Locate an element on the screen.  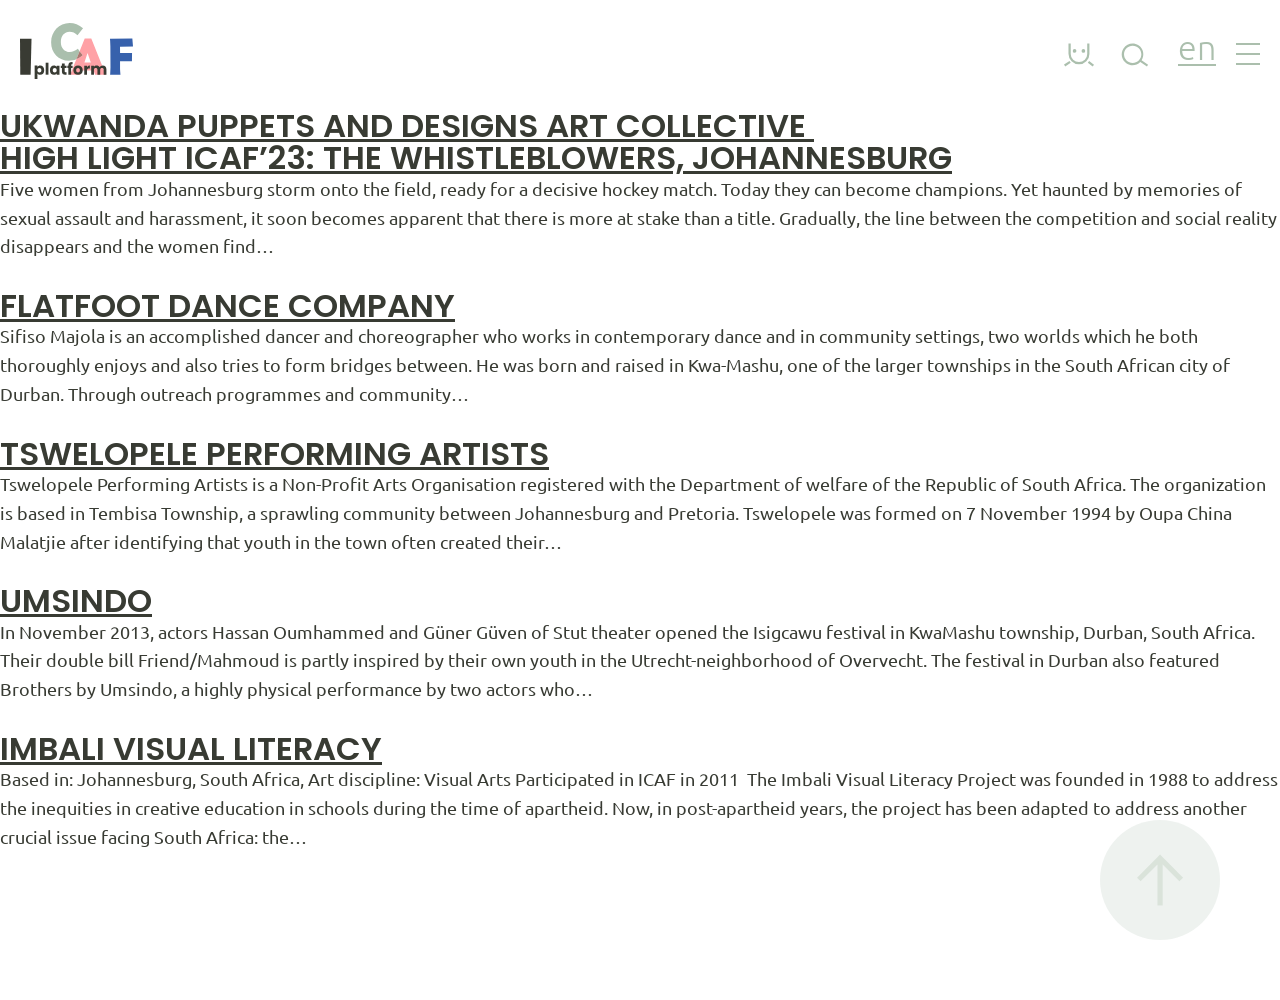
Flatfoot Dance Company is located at coordinates (227, 305).